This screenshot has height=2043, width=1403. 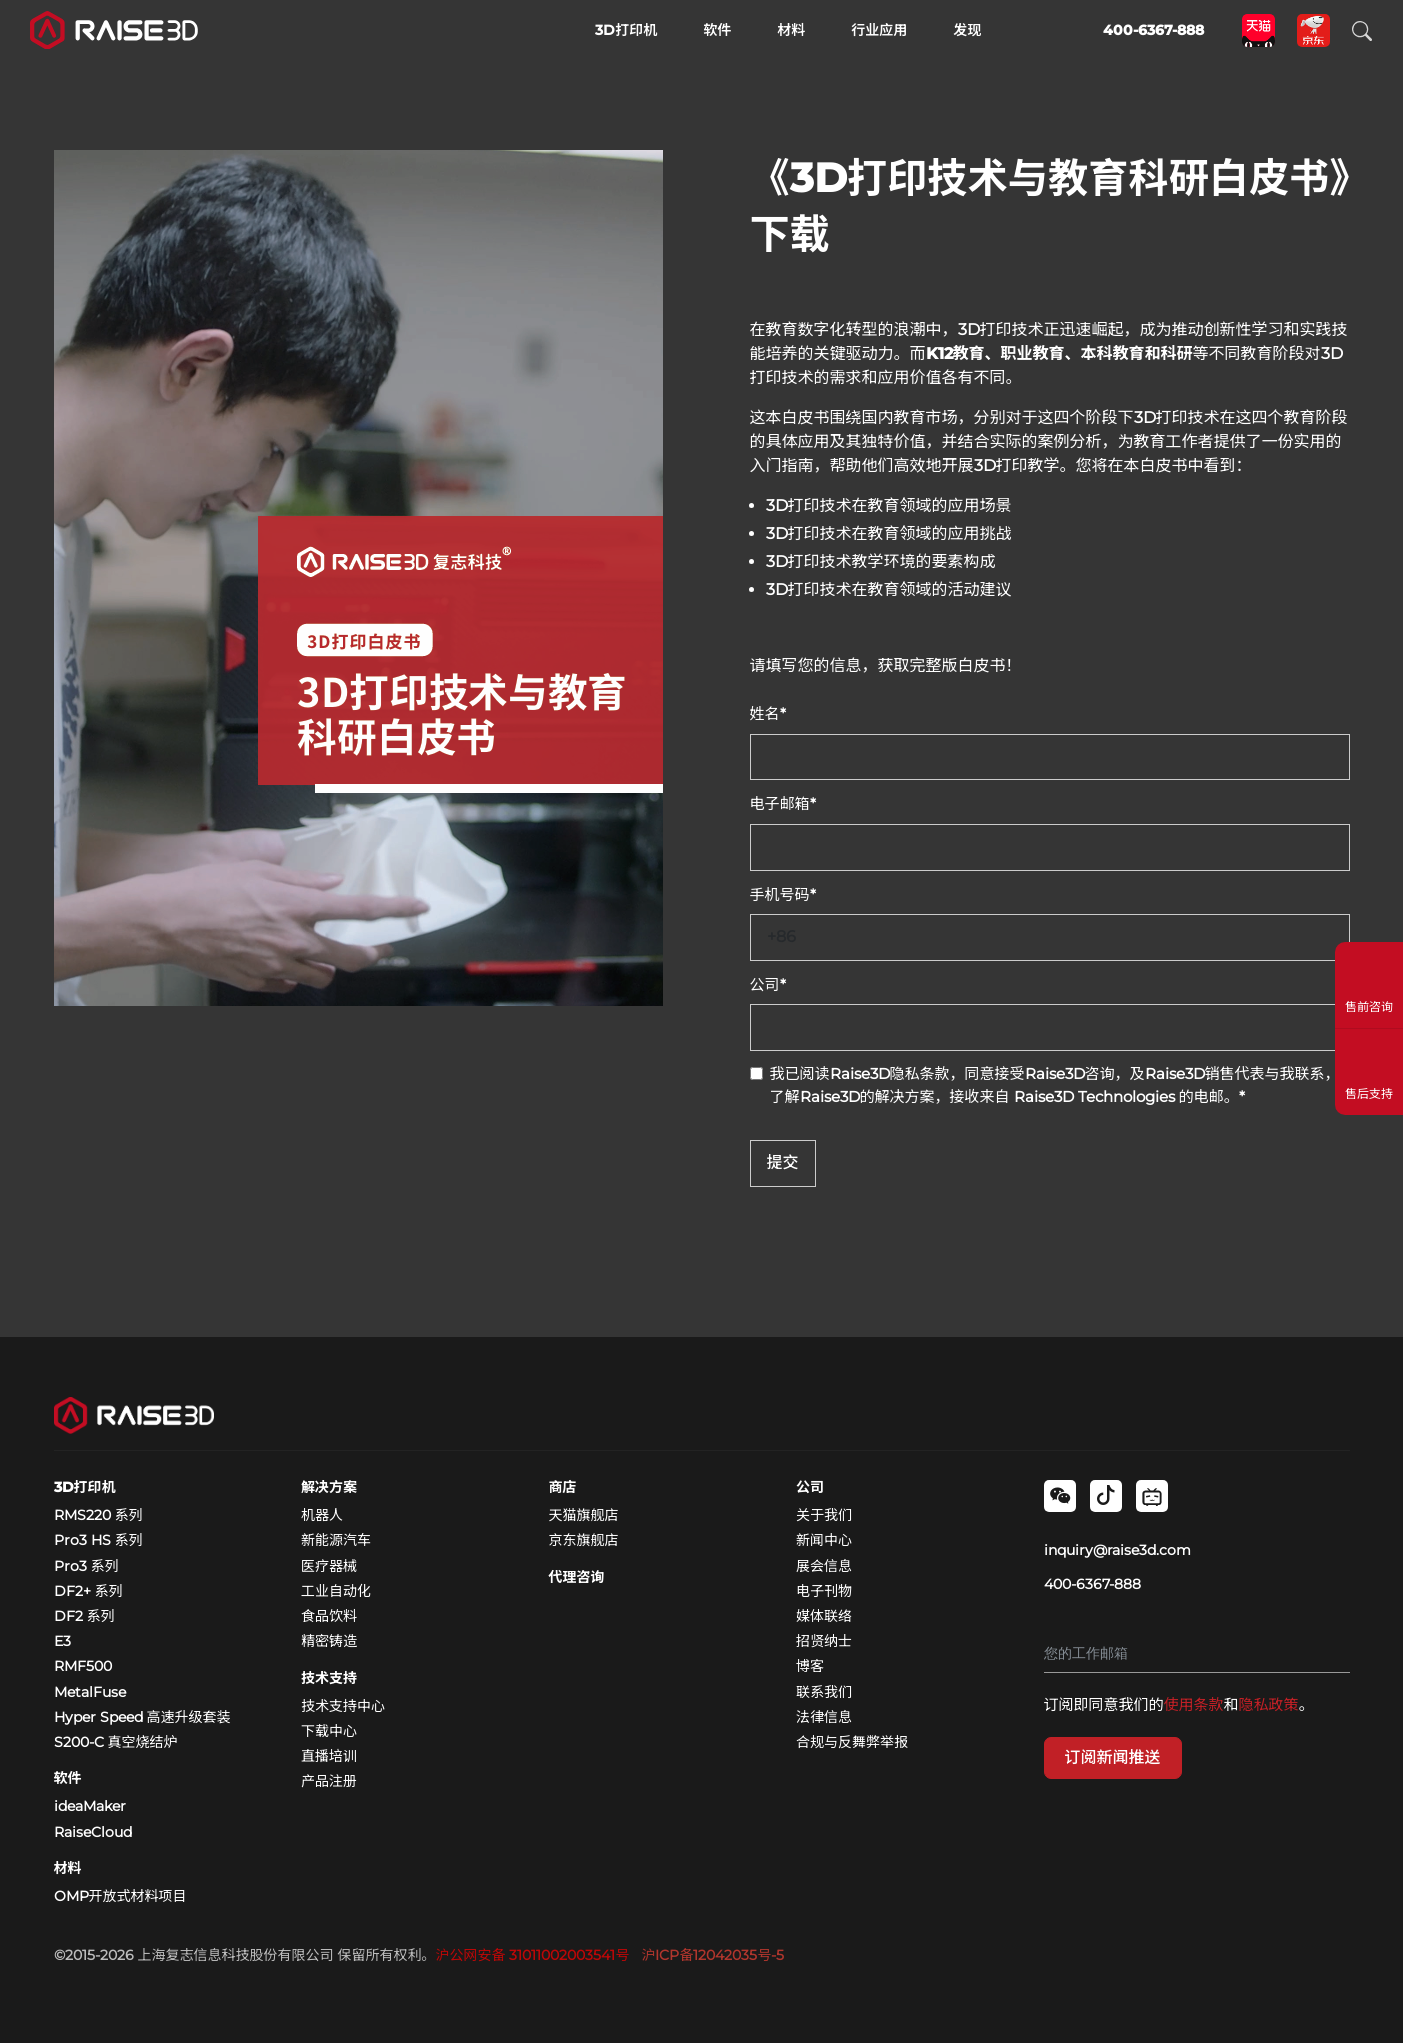 What do you see at coordinates (563, 1487) in the screenshot?
I see `商店` at bounding box center [563, 1487].